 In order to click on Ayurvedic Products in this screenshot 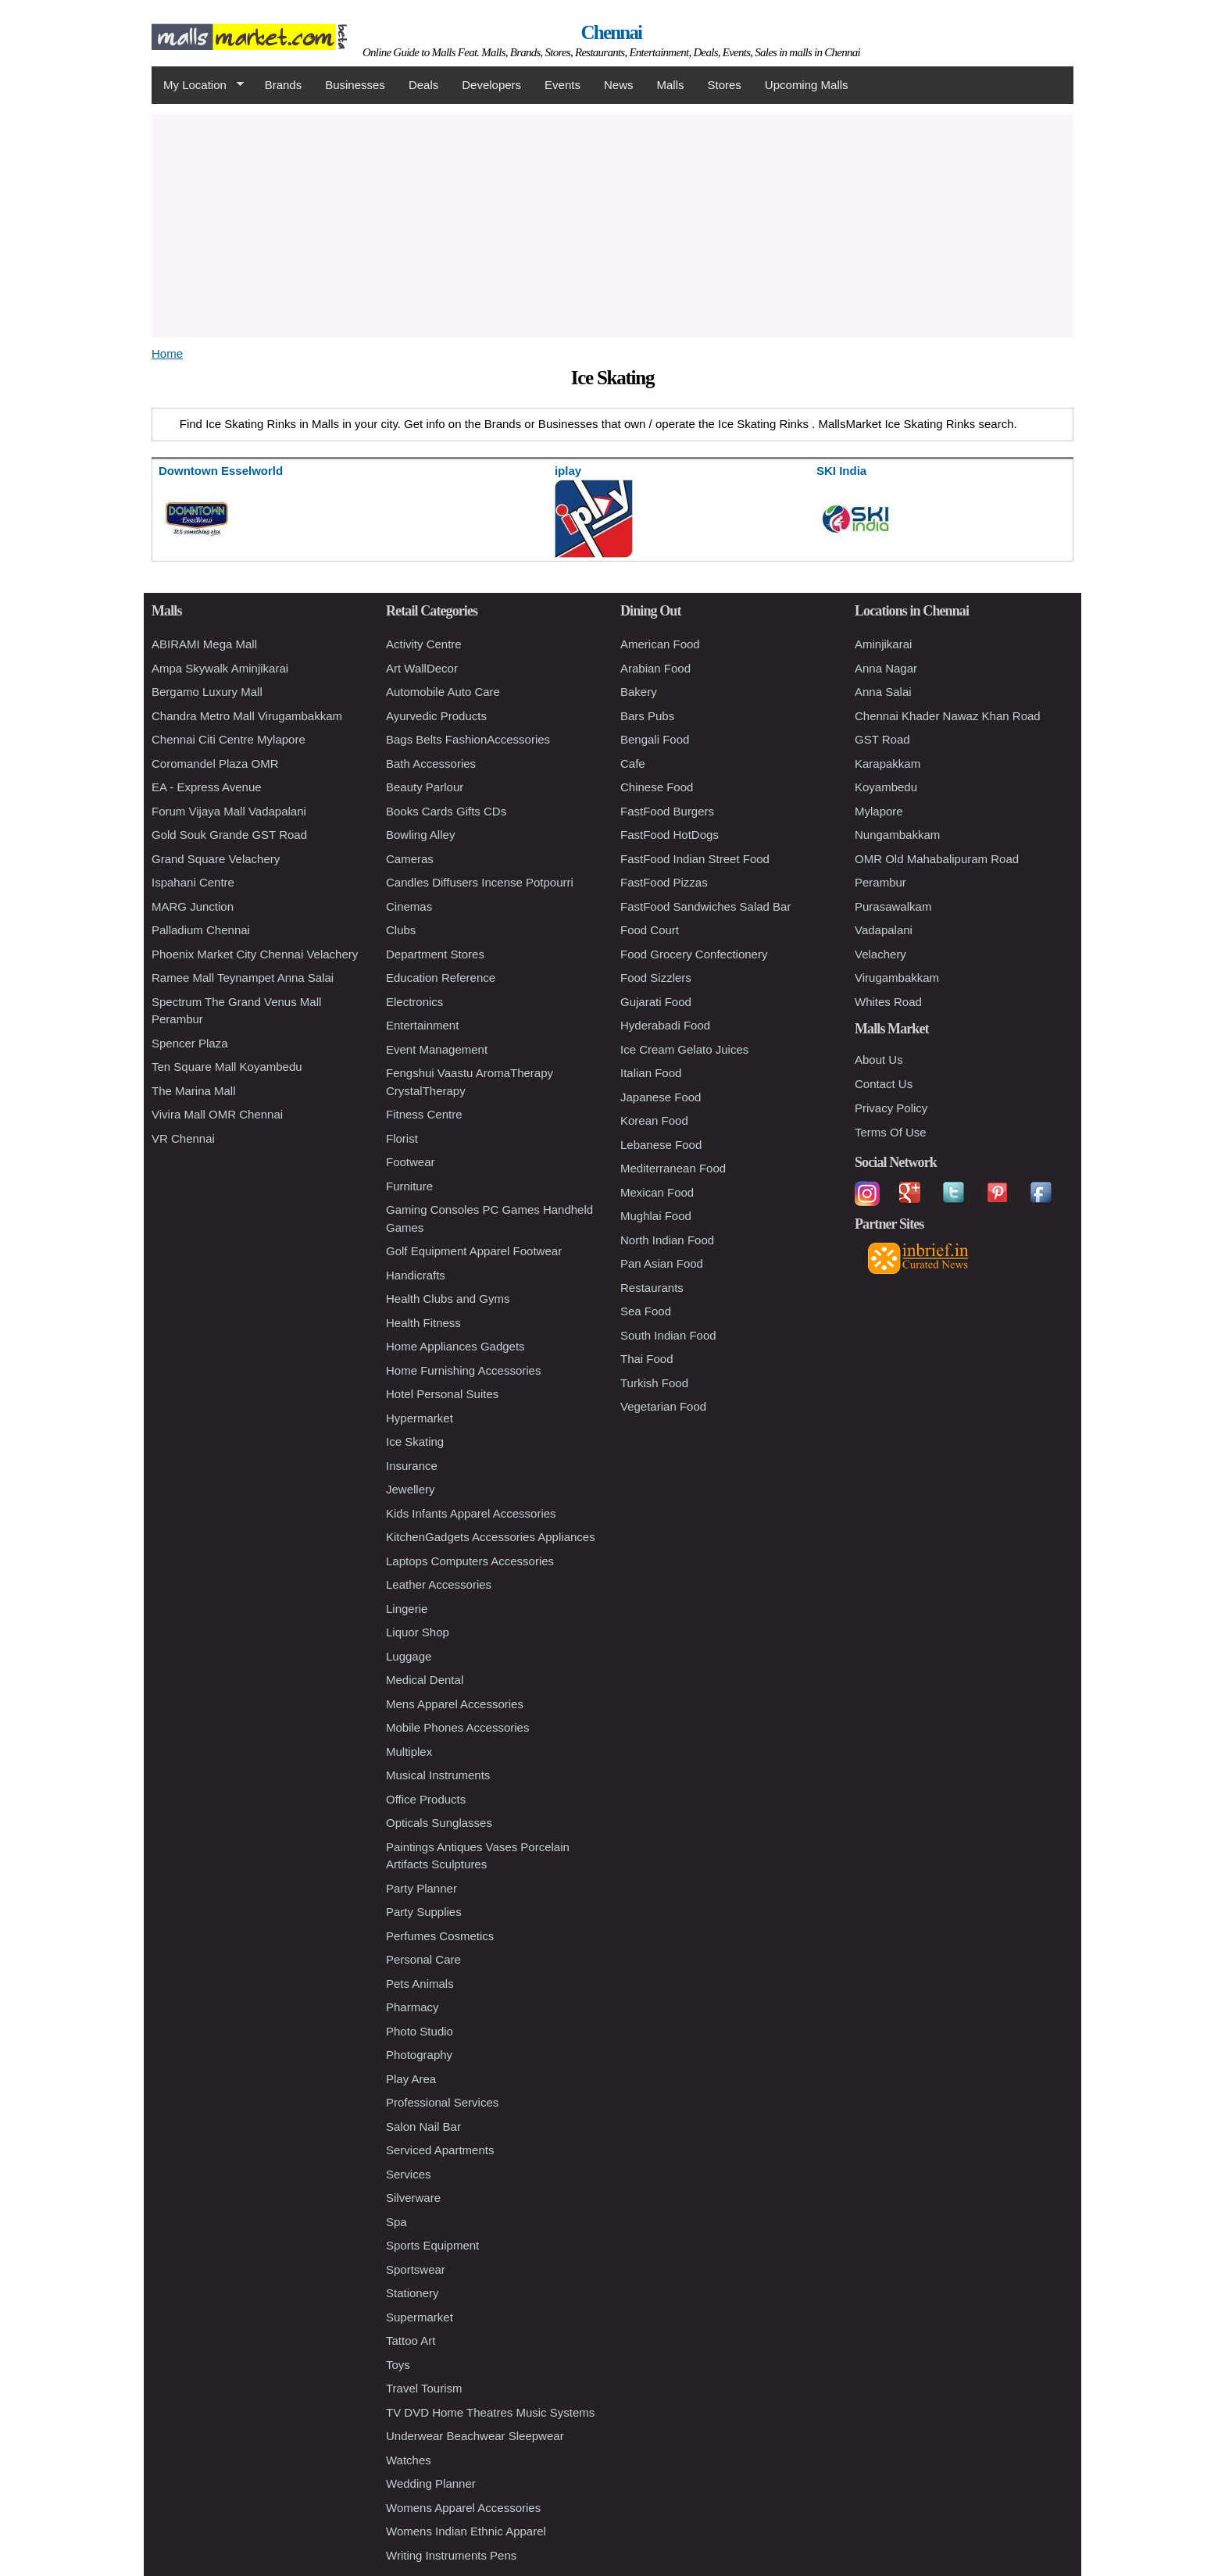, I will do `click(436, 715)`.